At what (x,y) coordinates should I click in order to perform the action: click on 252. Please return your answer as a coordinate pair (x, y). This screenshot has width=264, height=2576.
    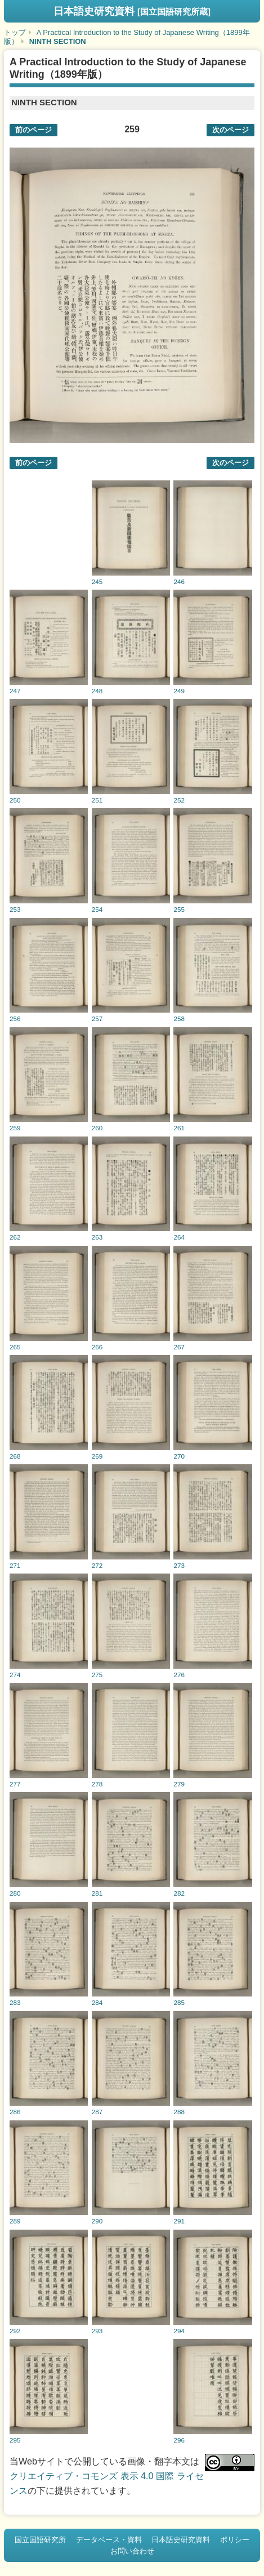
    Looking at the image, I should click on (179, 800).